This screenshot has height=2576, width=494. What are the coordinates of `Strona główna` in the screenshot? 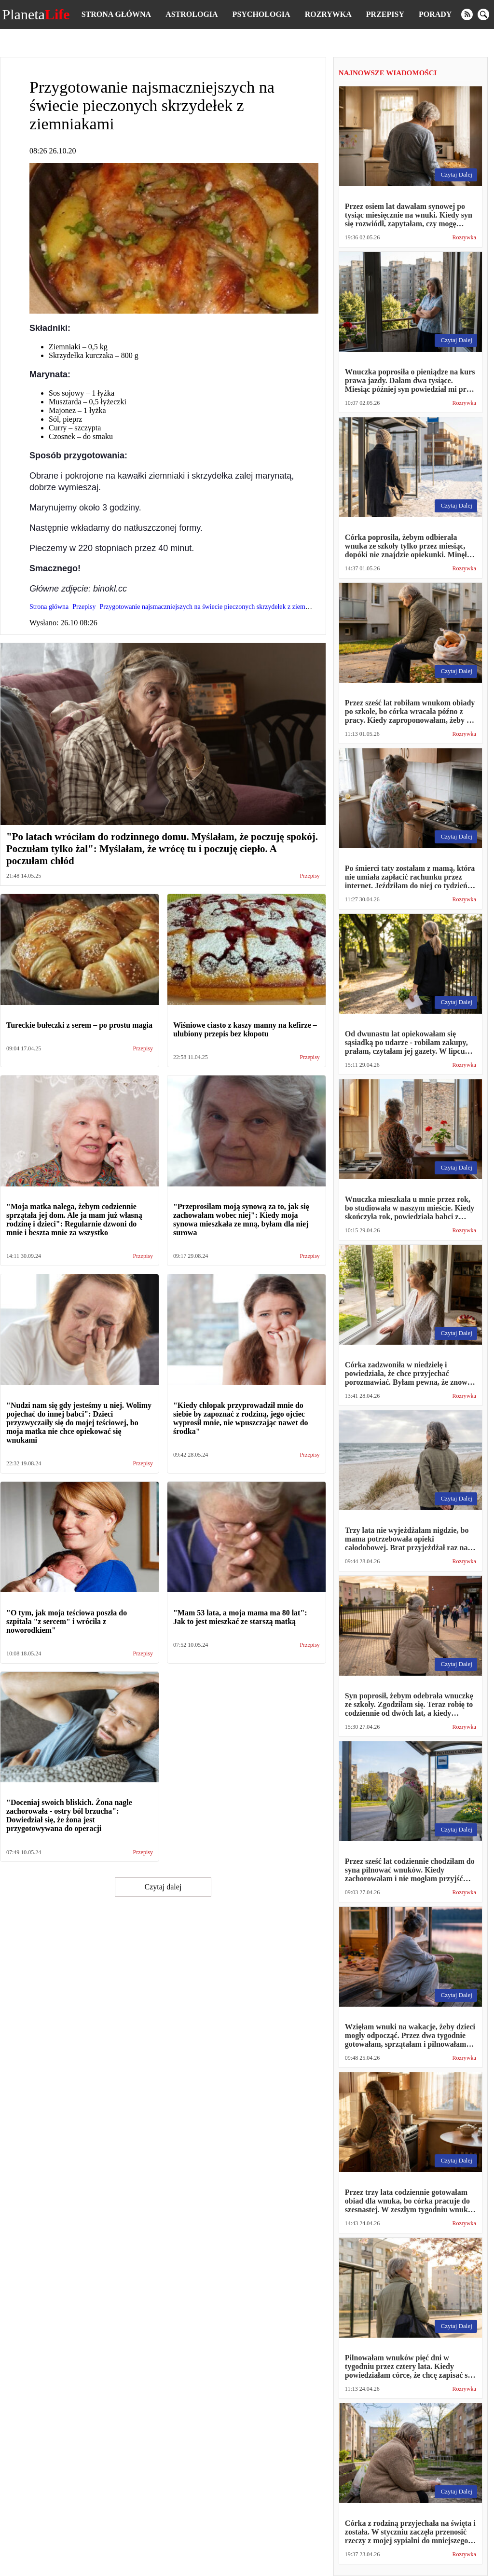 It's located at (116, 14).